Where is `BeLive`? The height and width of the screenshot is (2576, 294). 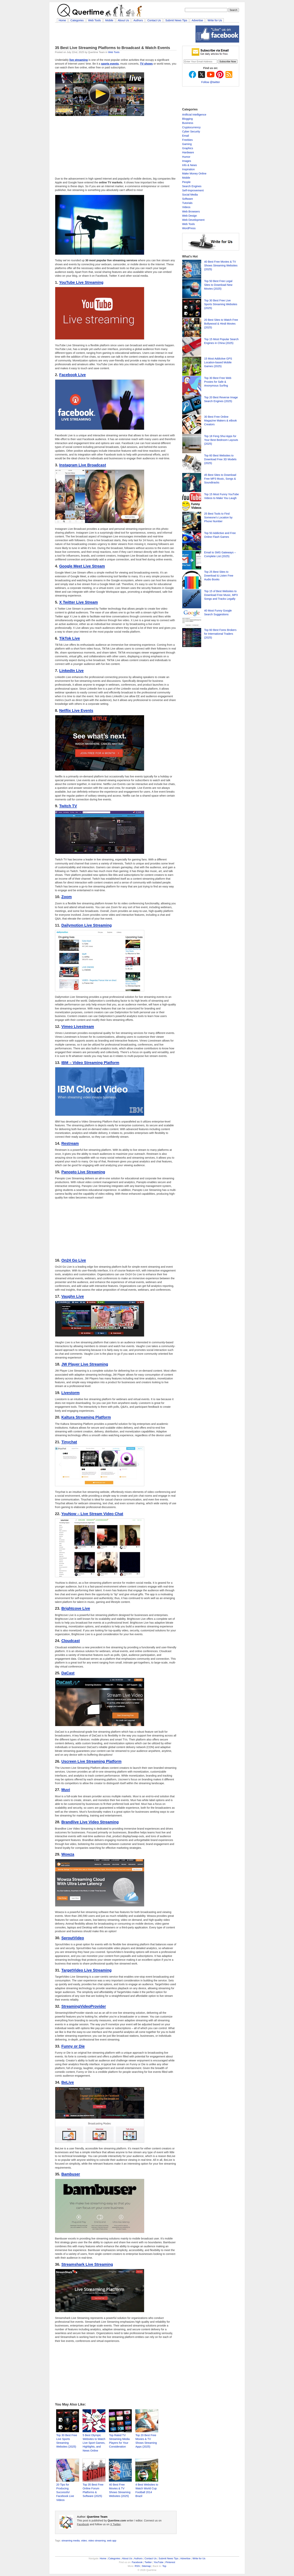 BeLive is located at coordinates (67, 2082).